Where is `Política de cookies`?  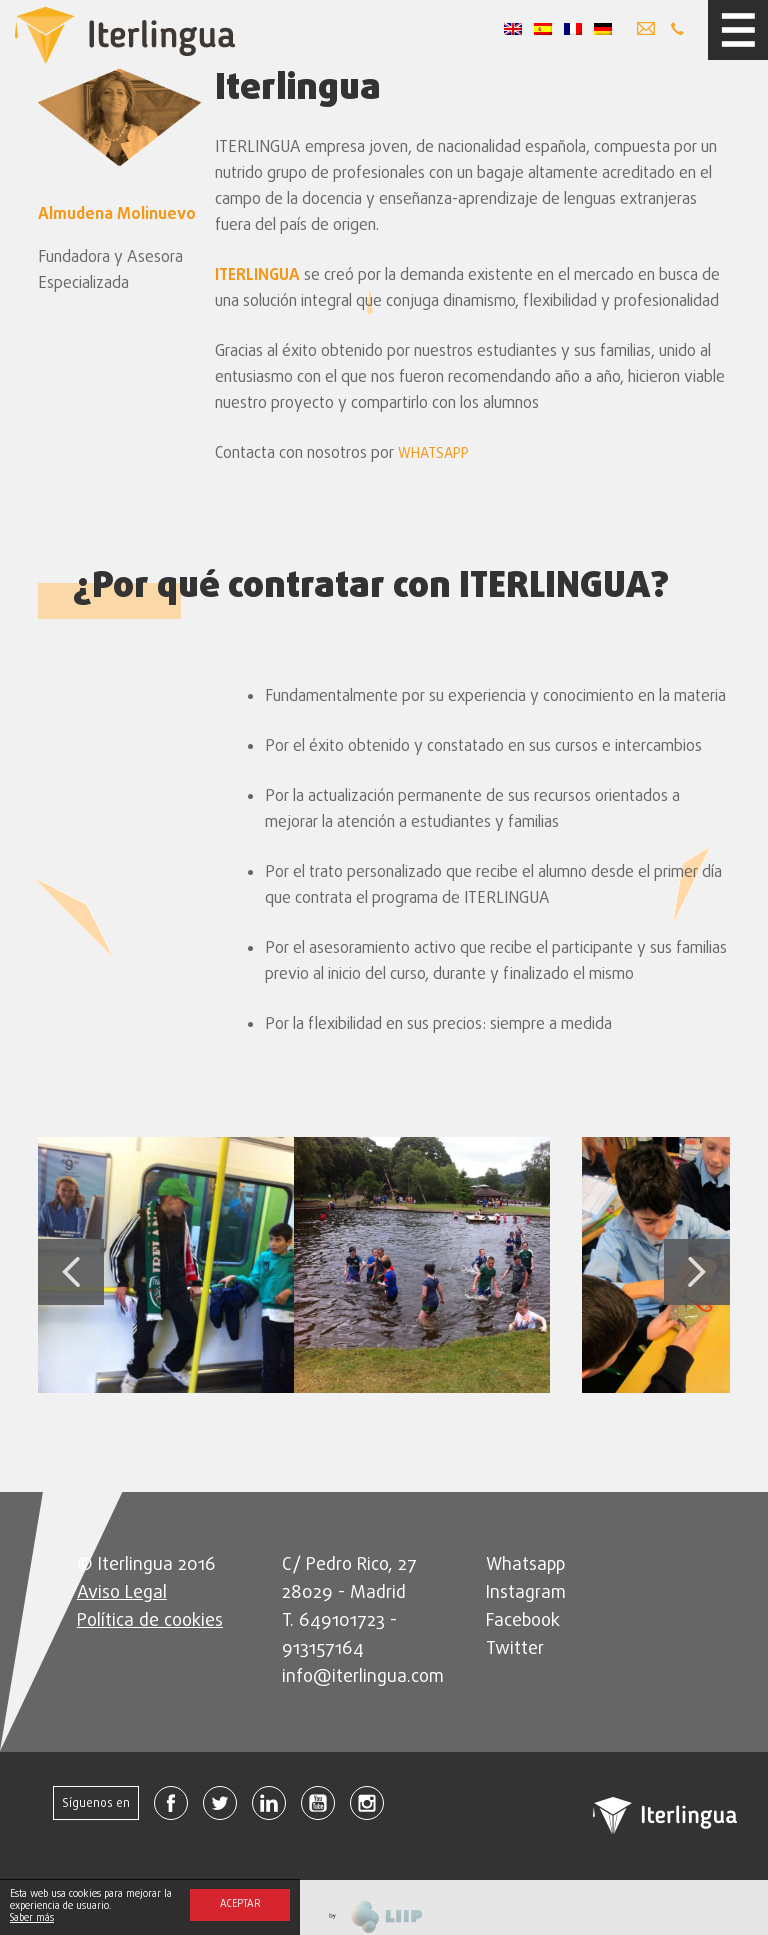 Política de cookies is located at coordinates (150, 1621).